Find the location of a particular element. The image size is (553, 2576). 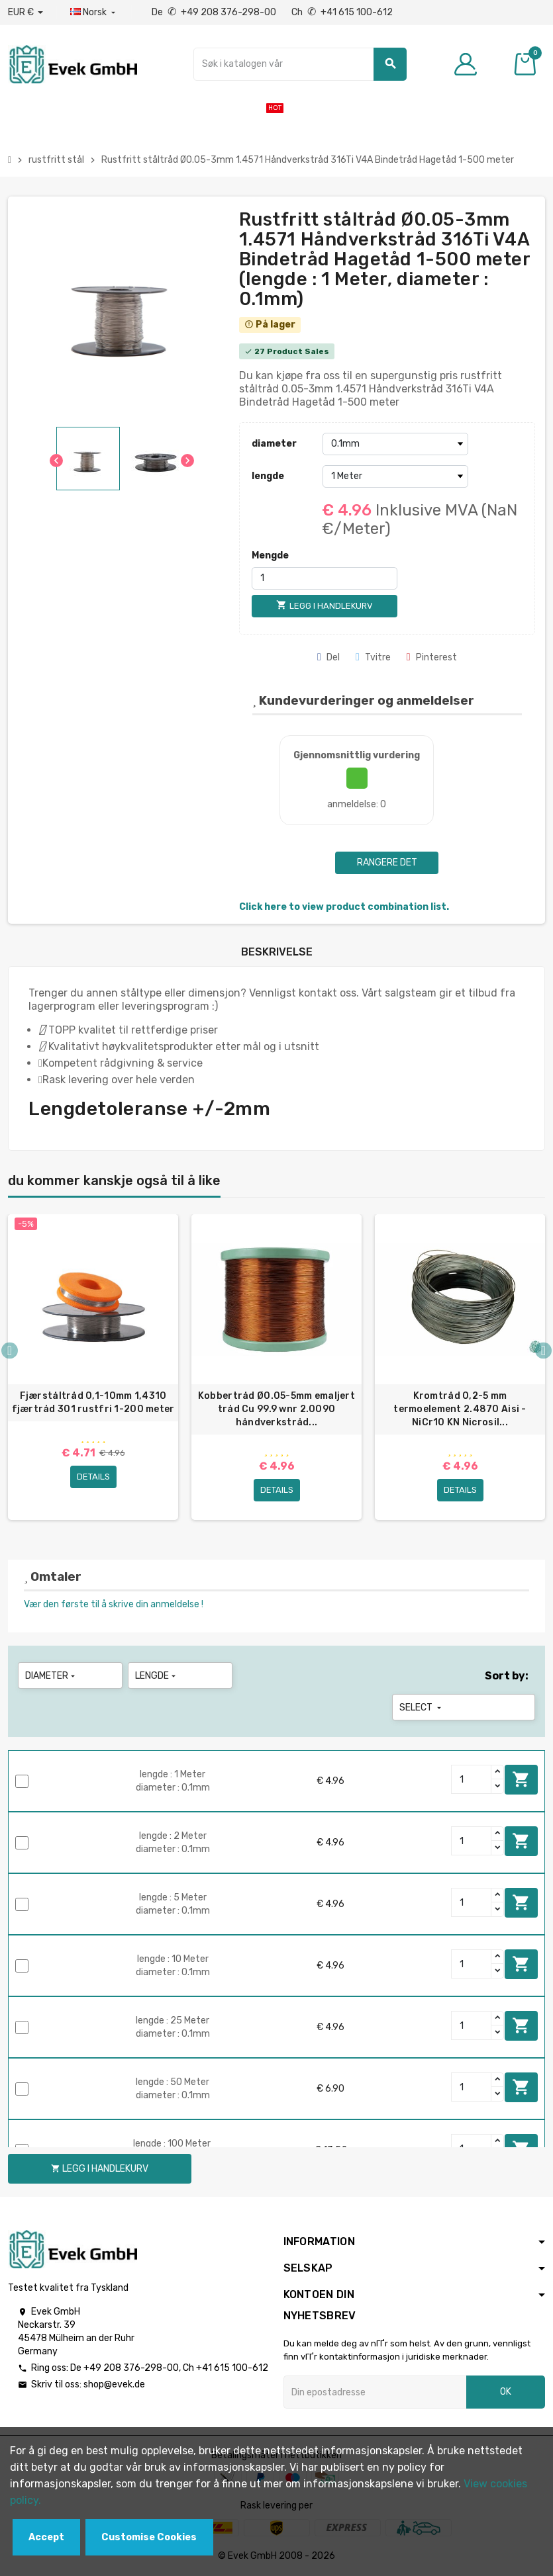

Kromtråd 0,2-5 mm termoelement 2.4870 Aisi - NiCr10 KN Nicrosil... is located at coordinates (459, 1409).